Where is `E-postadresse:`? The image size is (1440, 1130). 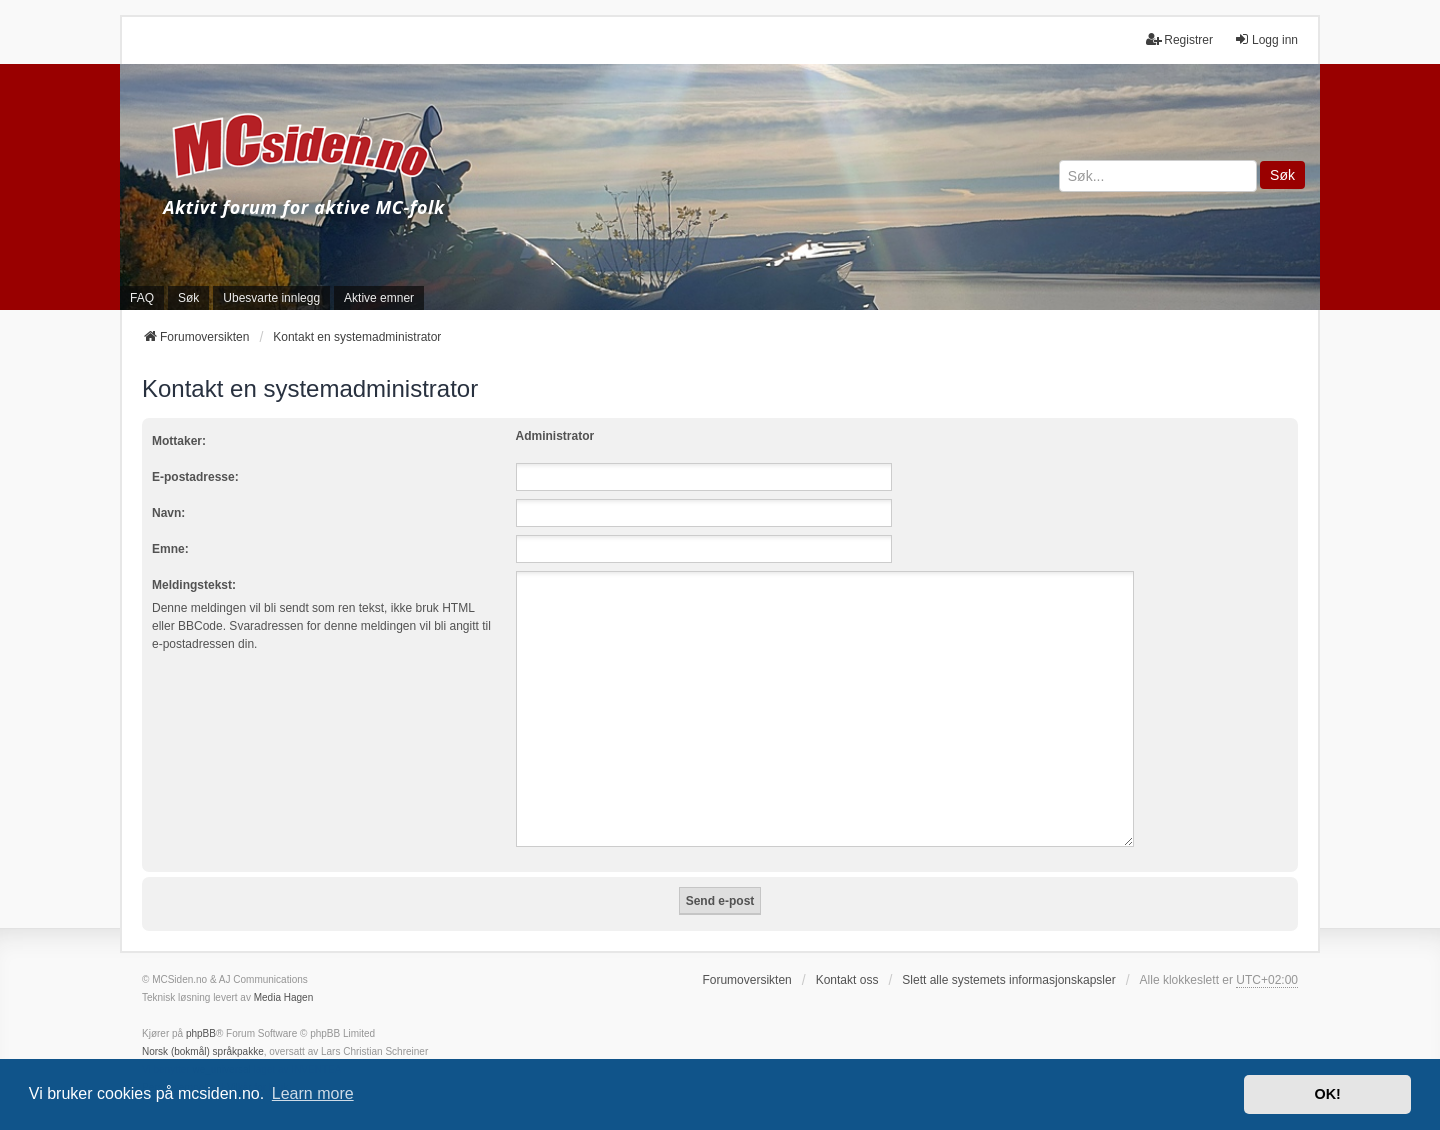
E-postadresse: is located at coordinates (195, 477).